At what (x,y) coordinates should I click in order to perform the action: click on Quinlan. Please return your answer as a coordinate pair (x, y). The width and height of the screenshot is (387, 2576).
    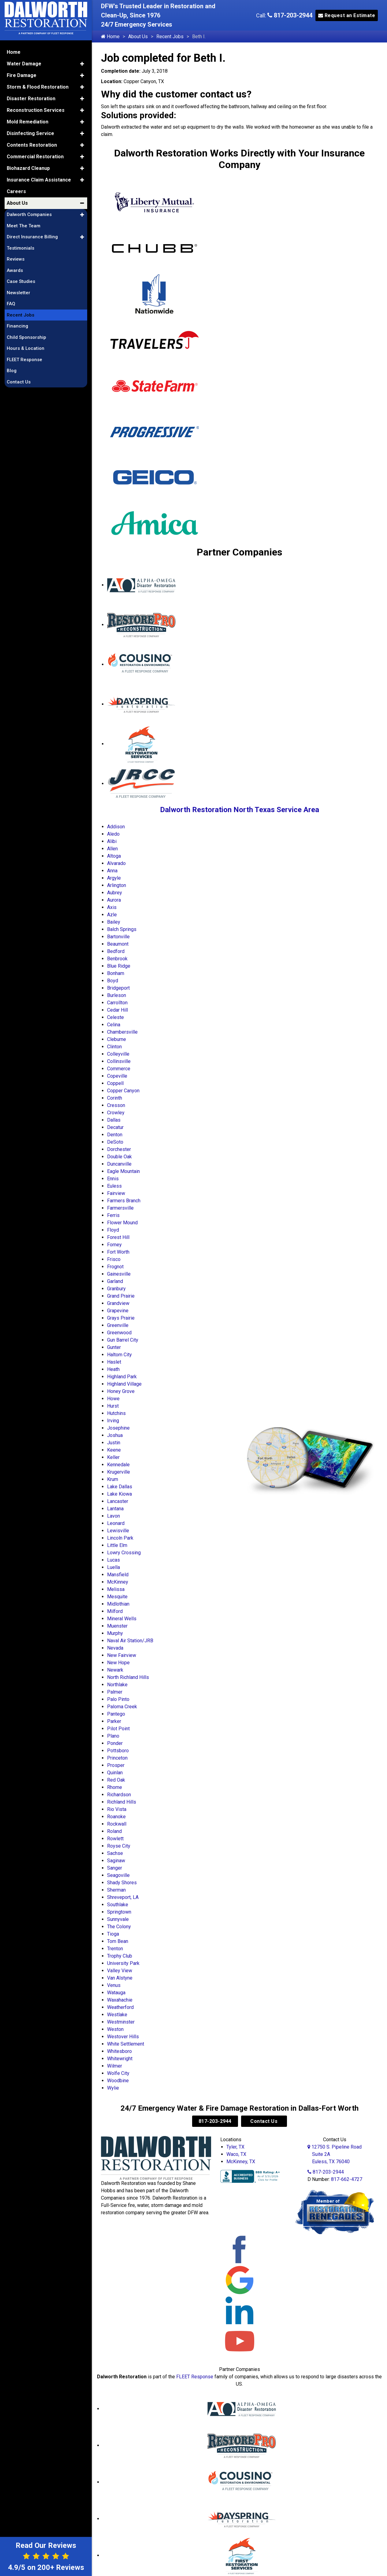
    Looking at the image, I should click on (115, 1772).